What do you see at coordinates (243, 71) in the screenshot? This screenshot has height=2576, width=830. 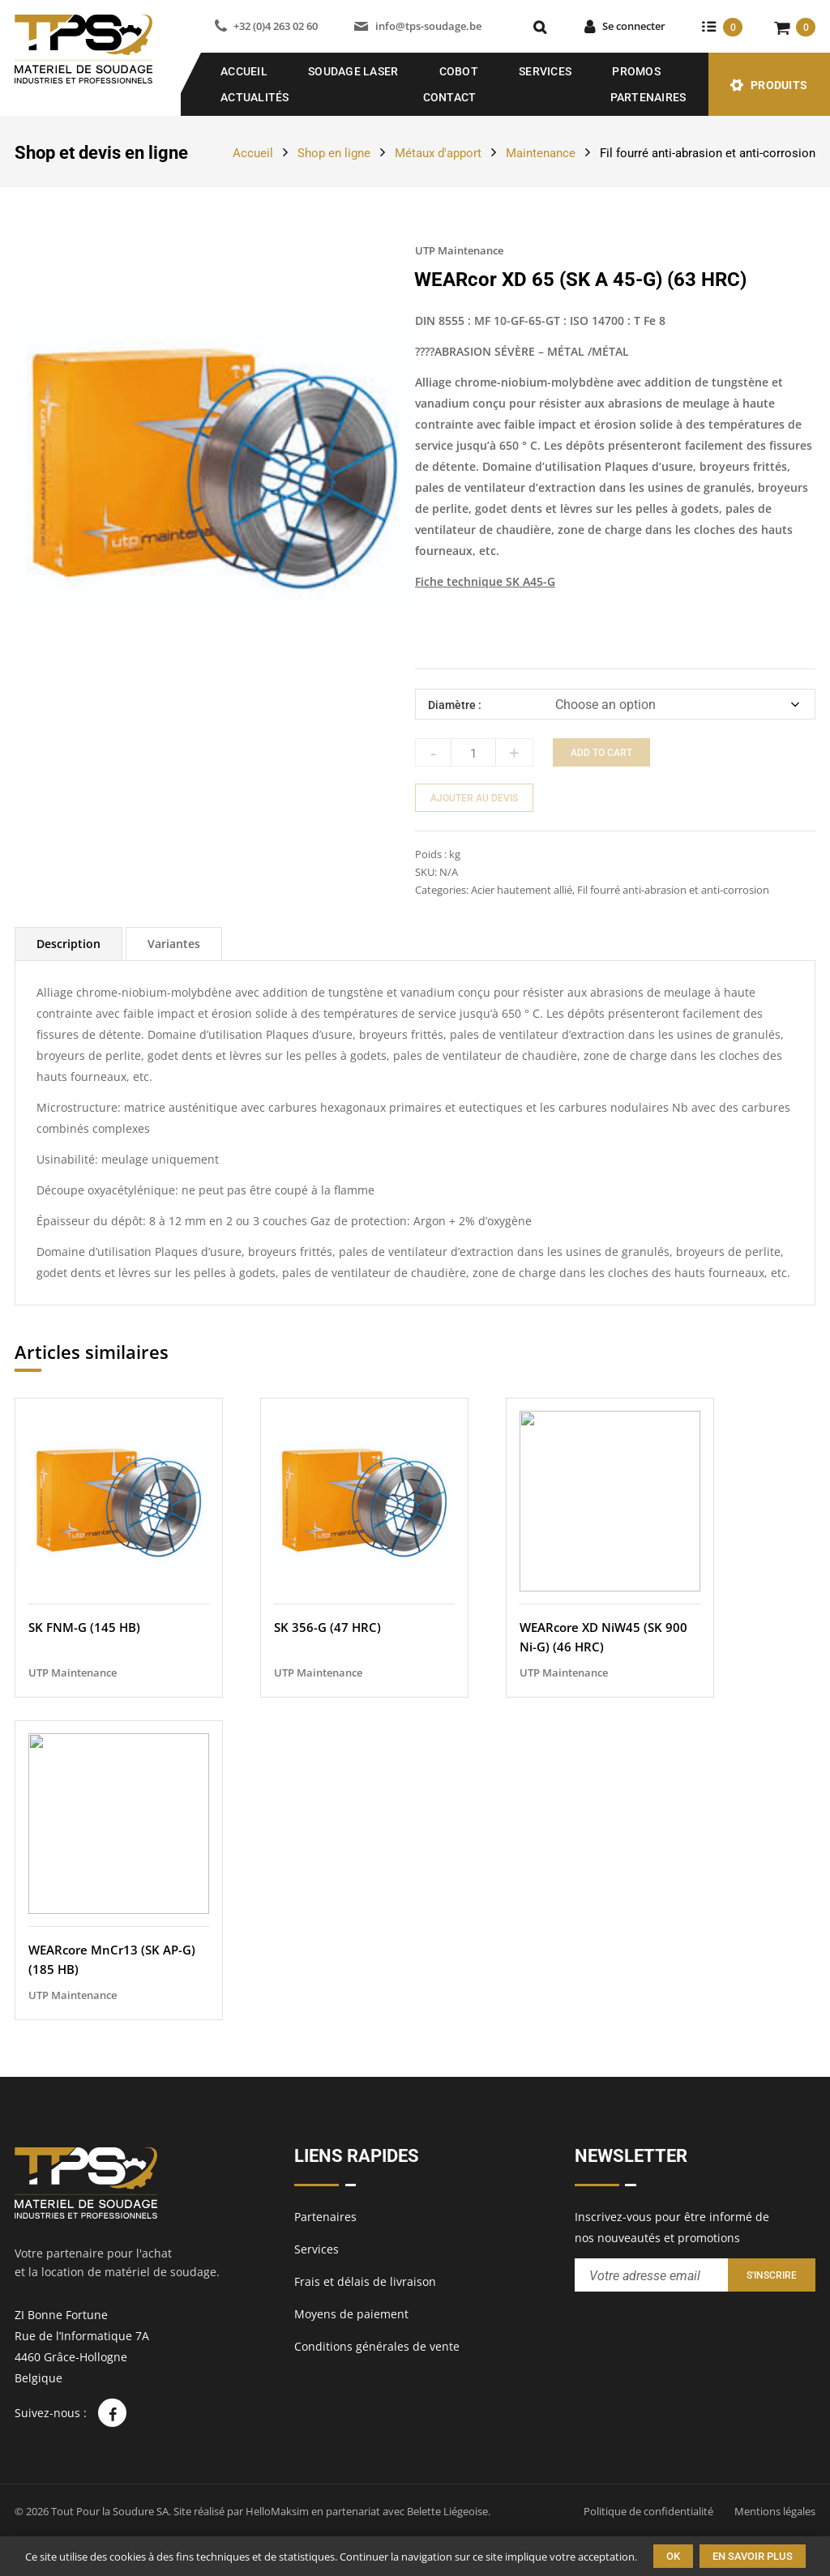 I see `Accueil` at bounding box center [243, 71].